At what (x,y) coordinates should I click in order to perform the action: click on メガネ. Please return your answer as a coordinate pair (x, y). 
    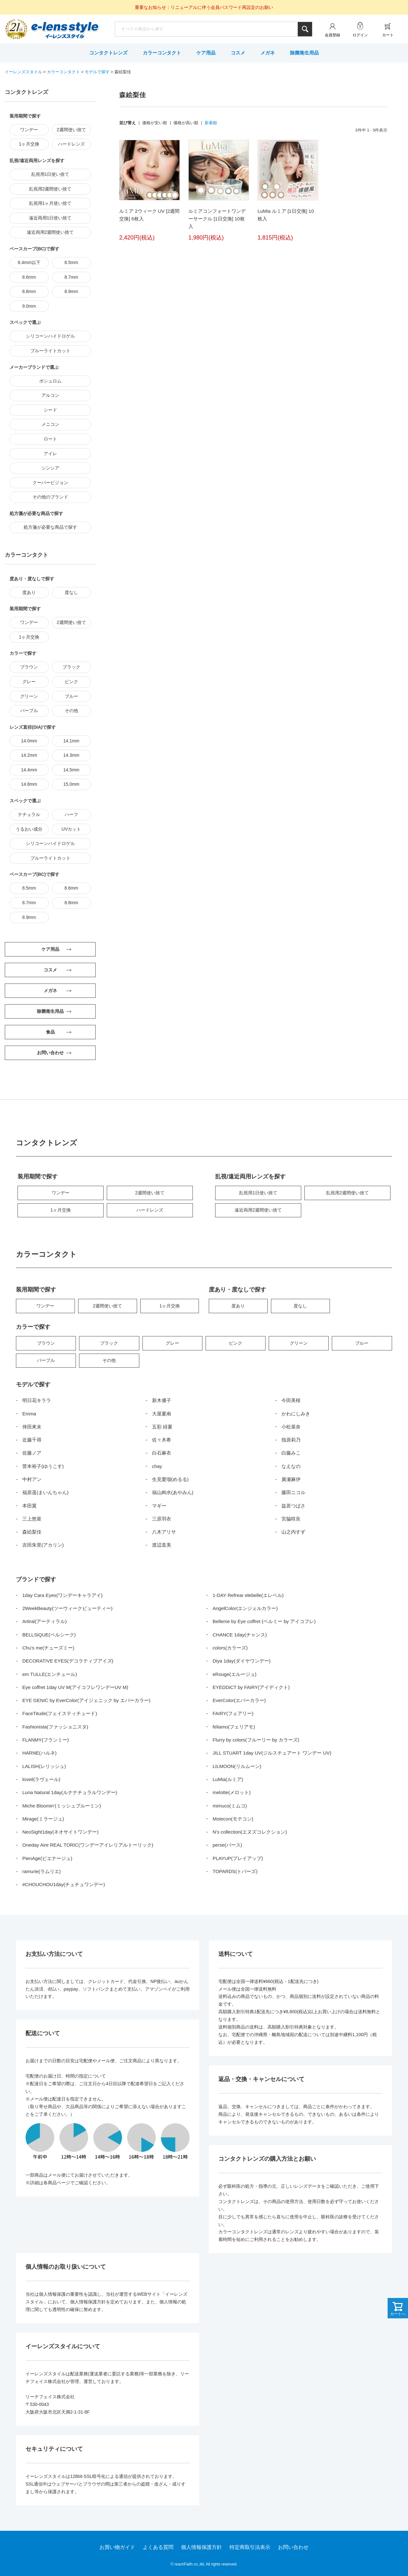
    Looking at the image, I should click on (267, 52).